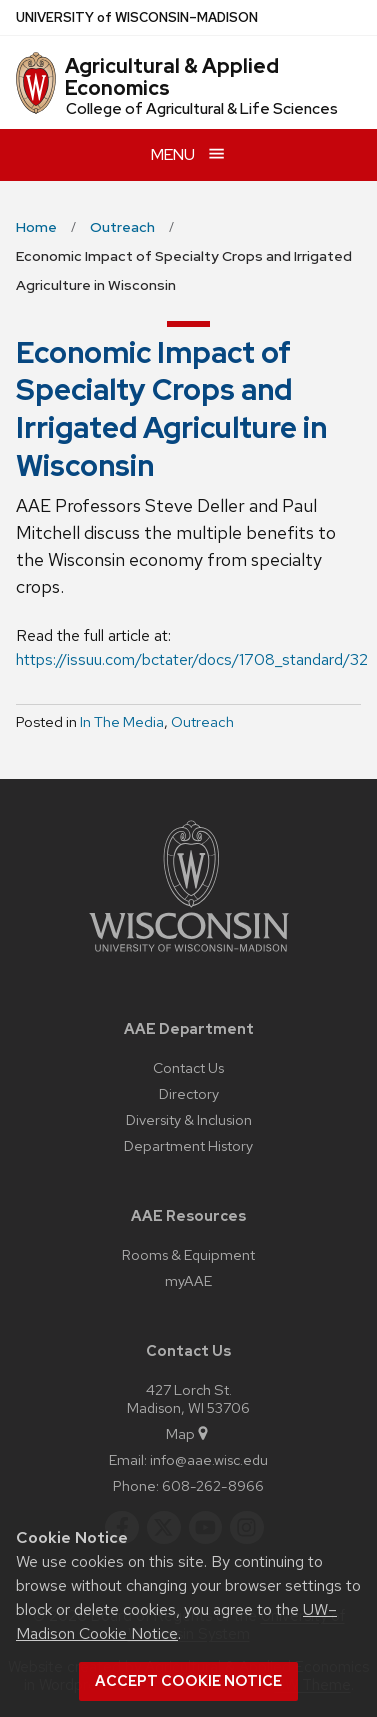  I want to click on Accept cookie notice [button], so click(188, 1681).